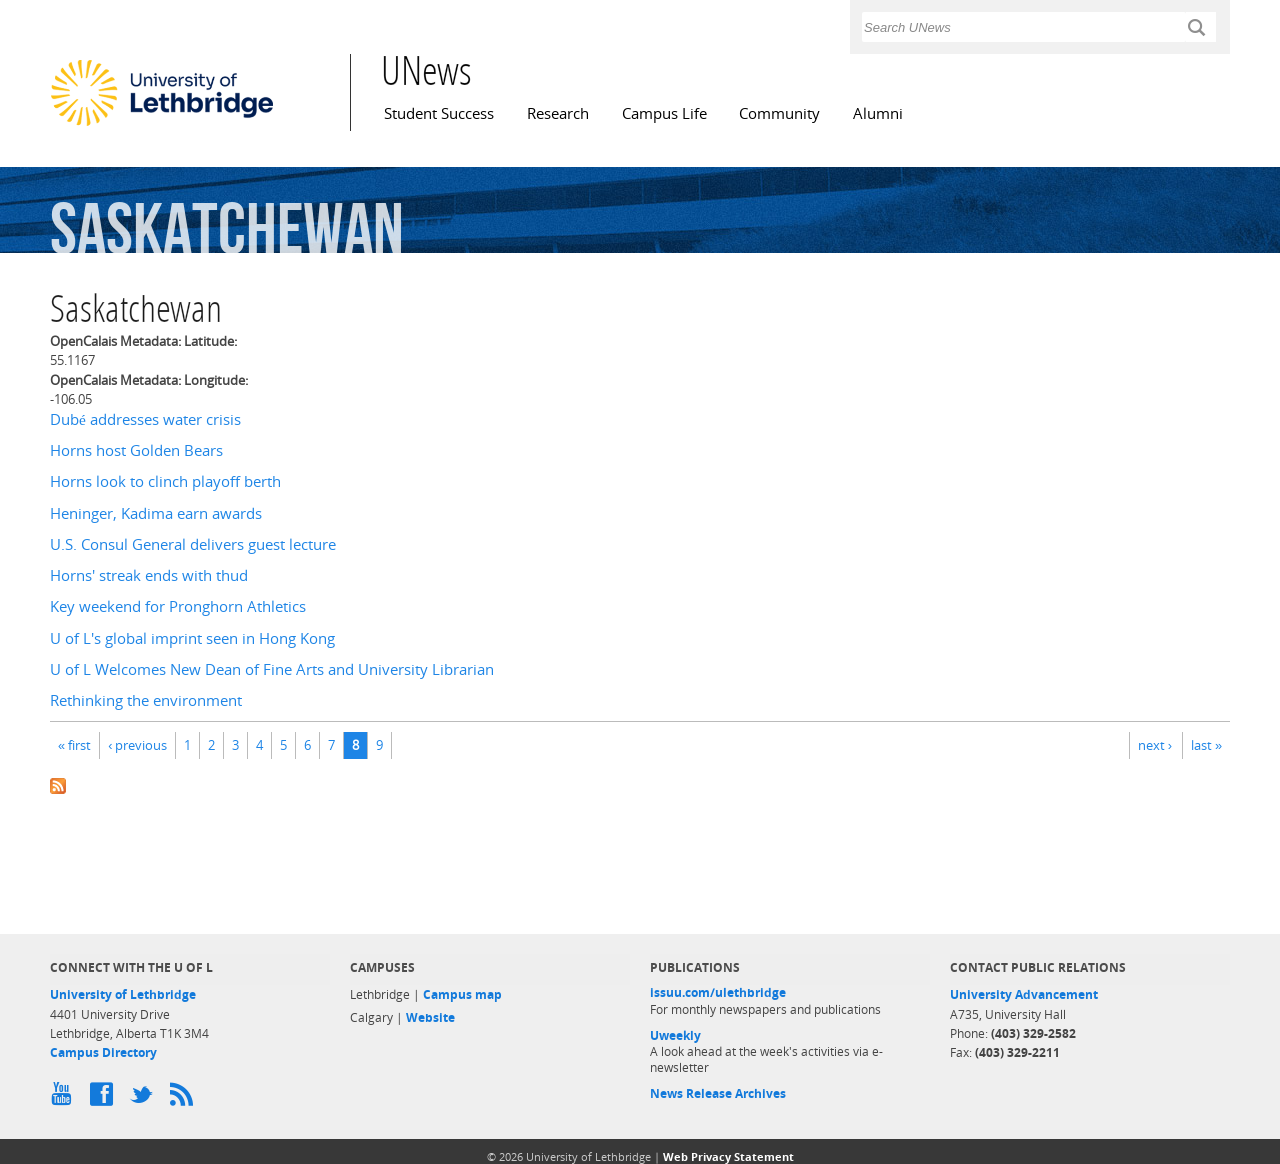 Image resolution: width=1280 pixels, height=1164 pixels. Describe the element at coordinates (149, 575) in the screenshot. I see `Horns' streak ends with thud` at that location.